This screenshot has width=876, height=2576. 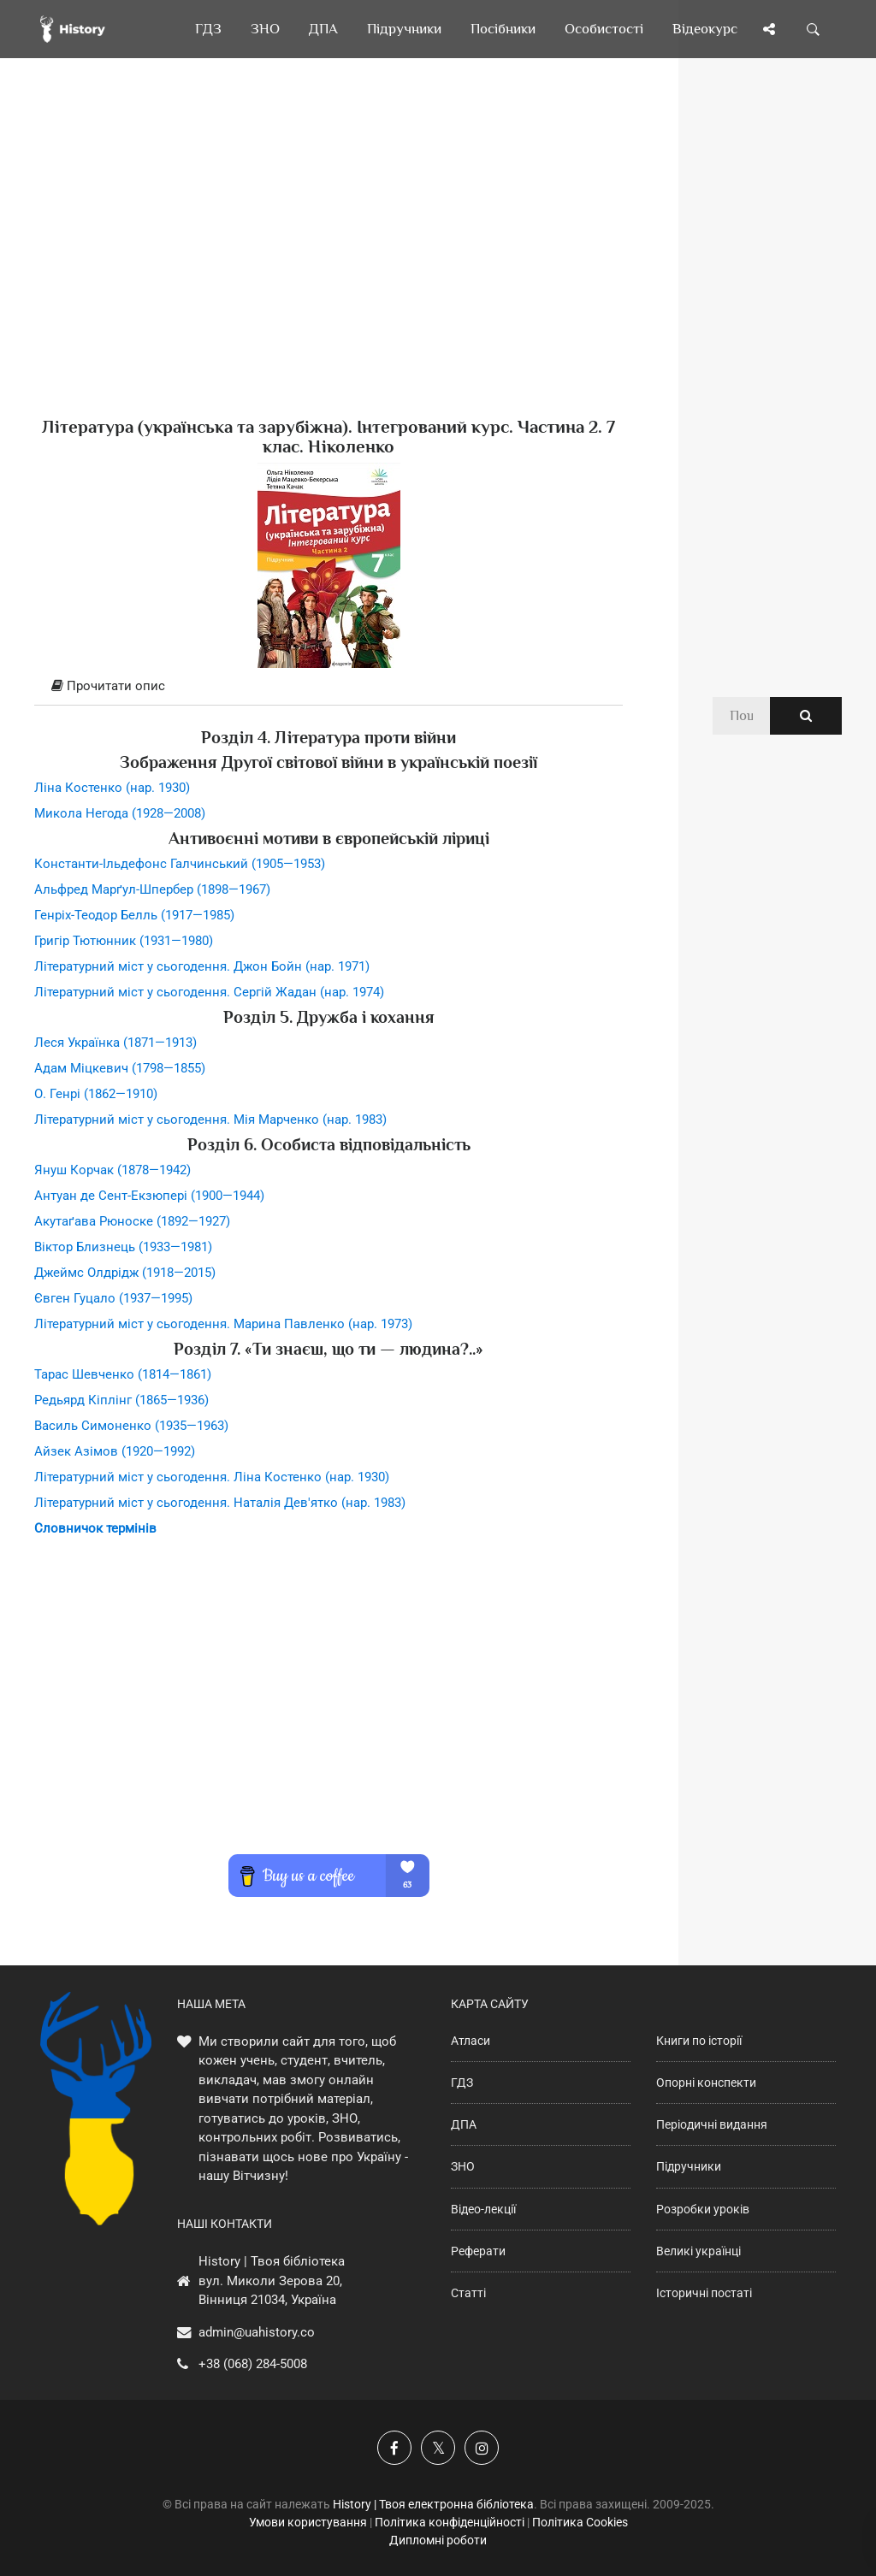 I want to click on Літературний міст у сьогодення. Наталія Дев'ятко (нар. 1983), so click(x=219, y=1502).